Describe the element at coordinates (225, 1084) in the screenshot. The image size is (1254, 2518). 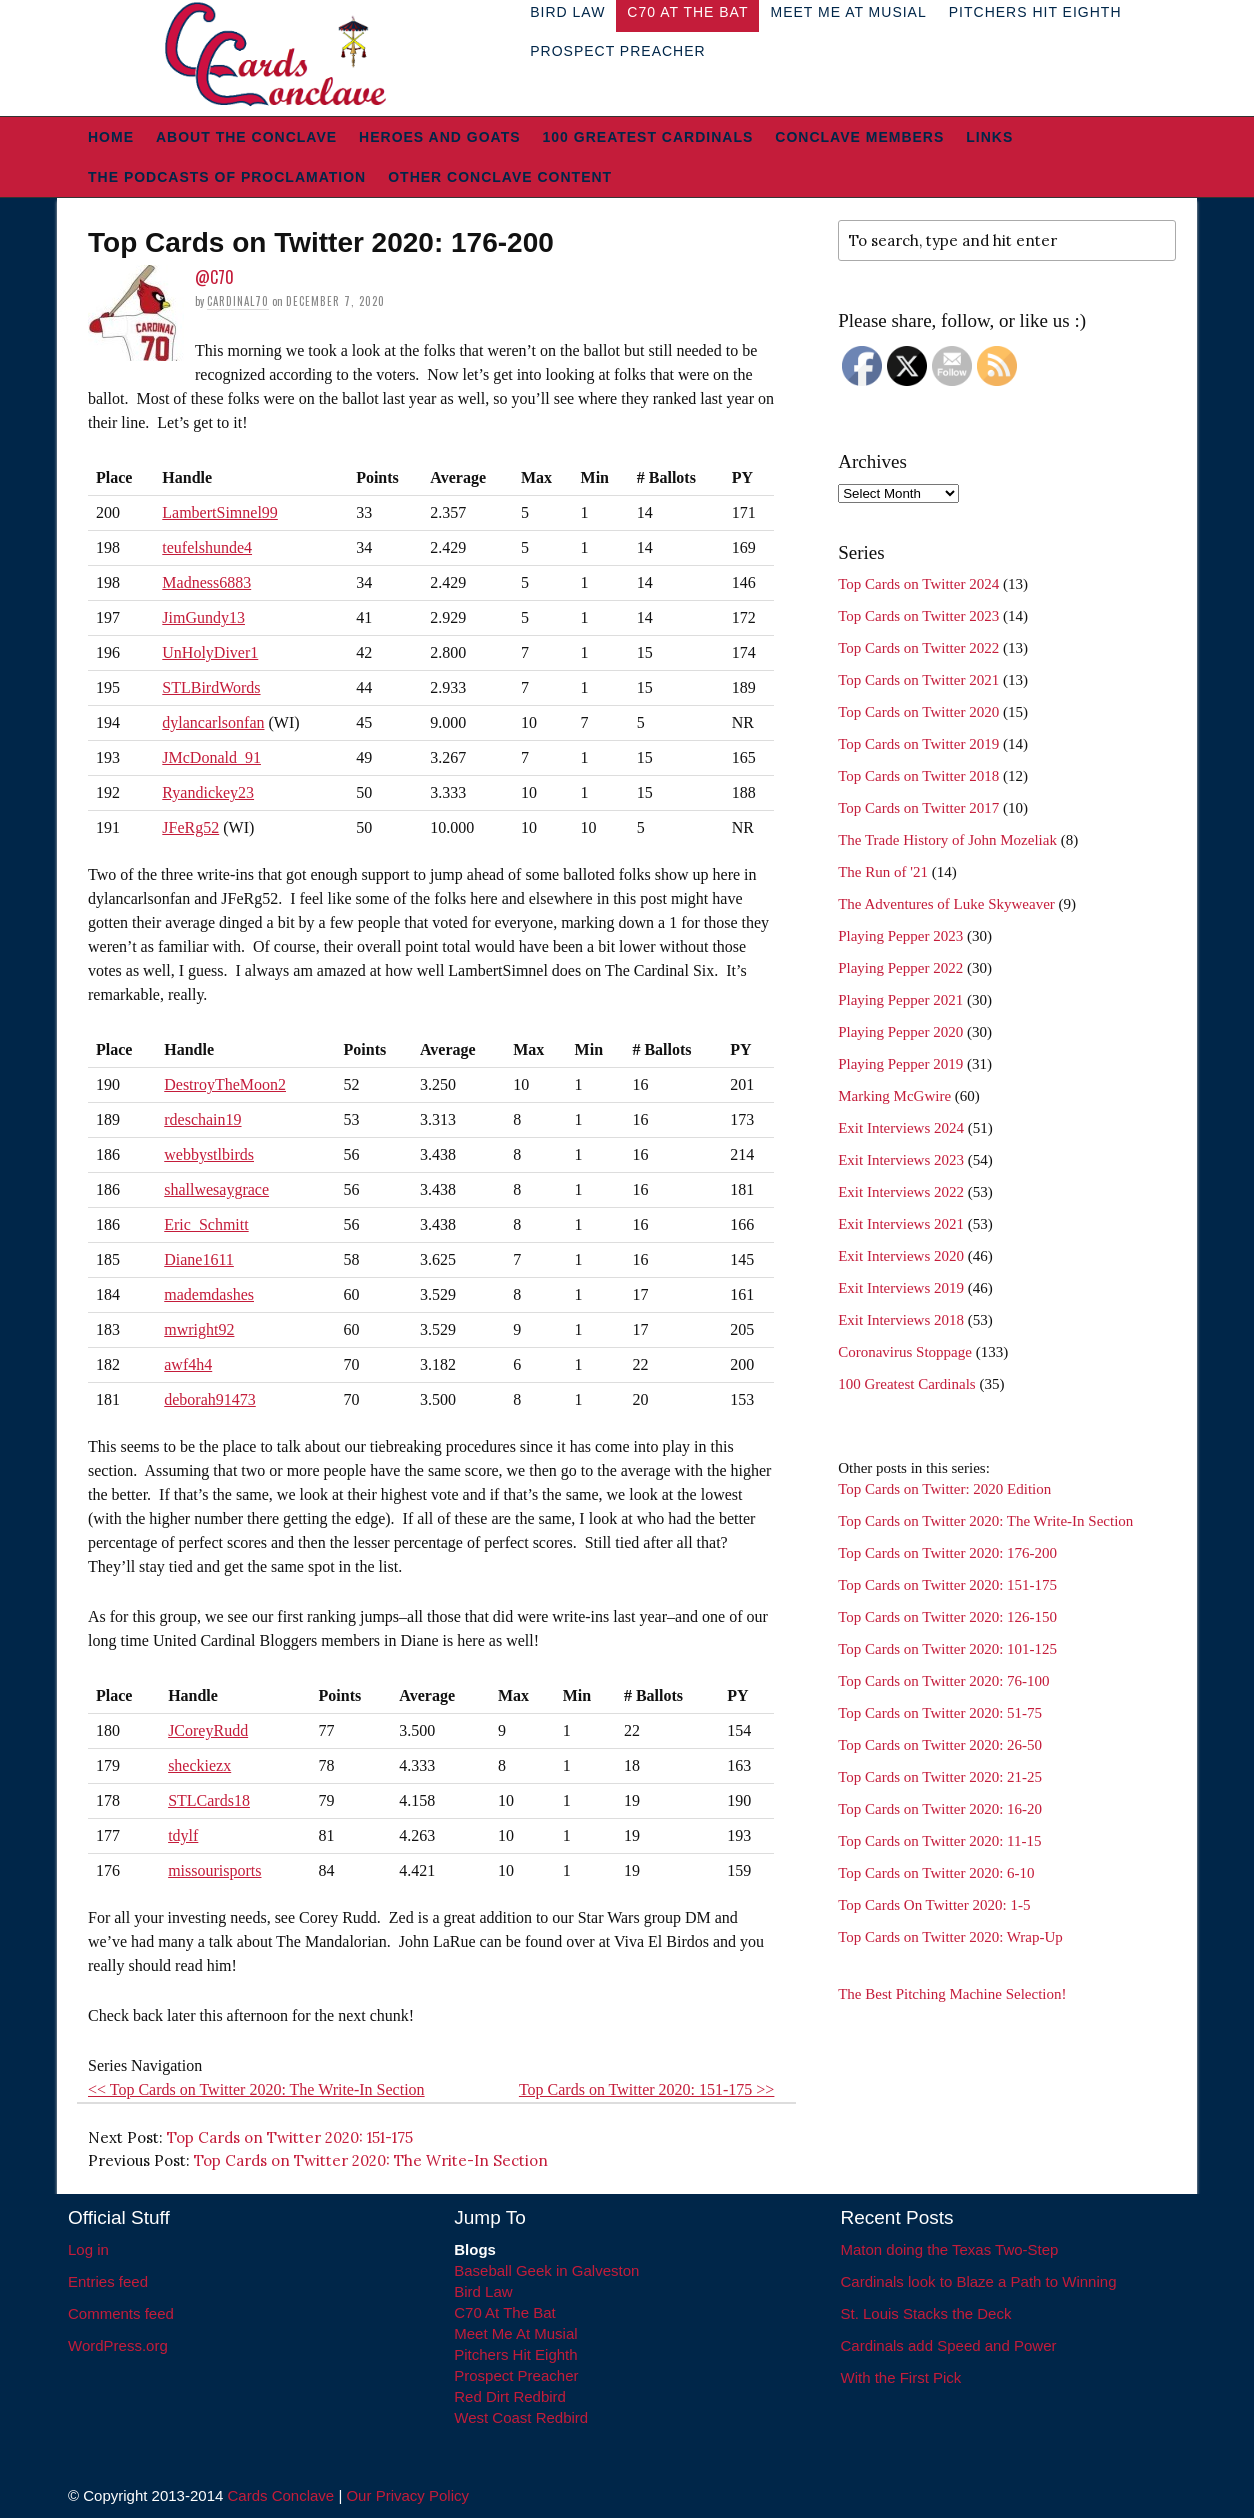
I see `DestroyTheMoon2` at that location.